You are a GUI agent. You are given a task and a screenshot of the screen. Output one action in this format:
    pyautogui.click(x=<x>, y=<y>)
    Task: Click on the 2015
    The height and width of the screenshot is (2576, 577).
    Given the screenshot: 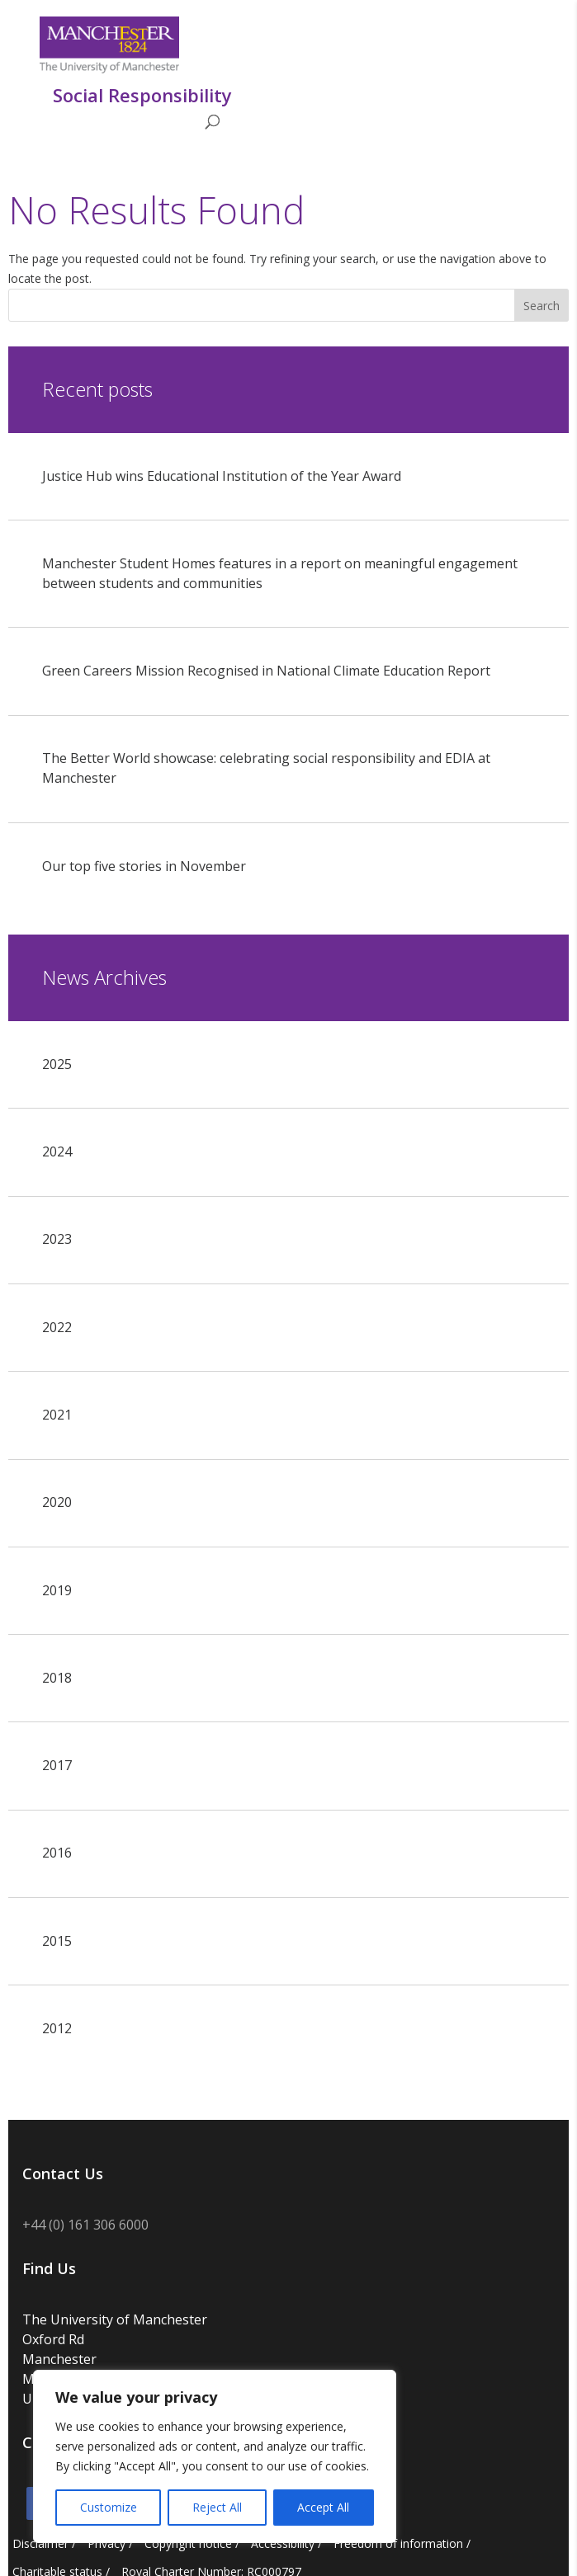 What is the action you would take?
    pyautogui.click(x=57, y=1941)
    